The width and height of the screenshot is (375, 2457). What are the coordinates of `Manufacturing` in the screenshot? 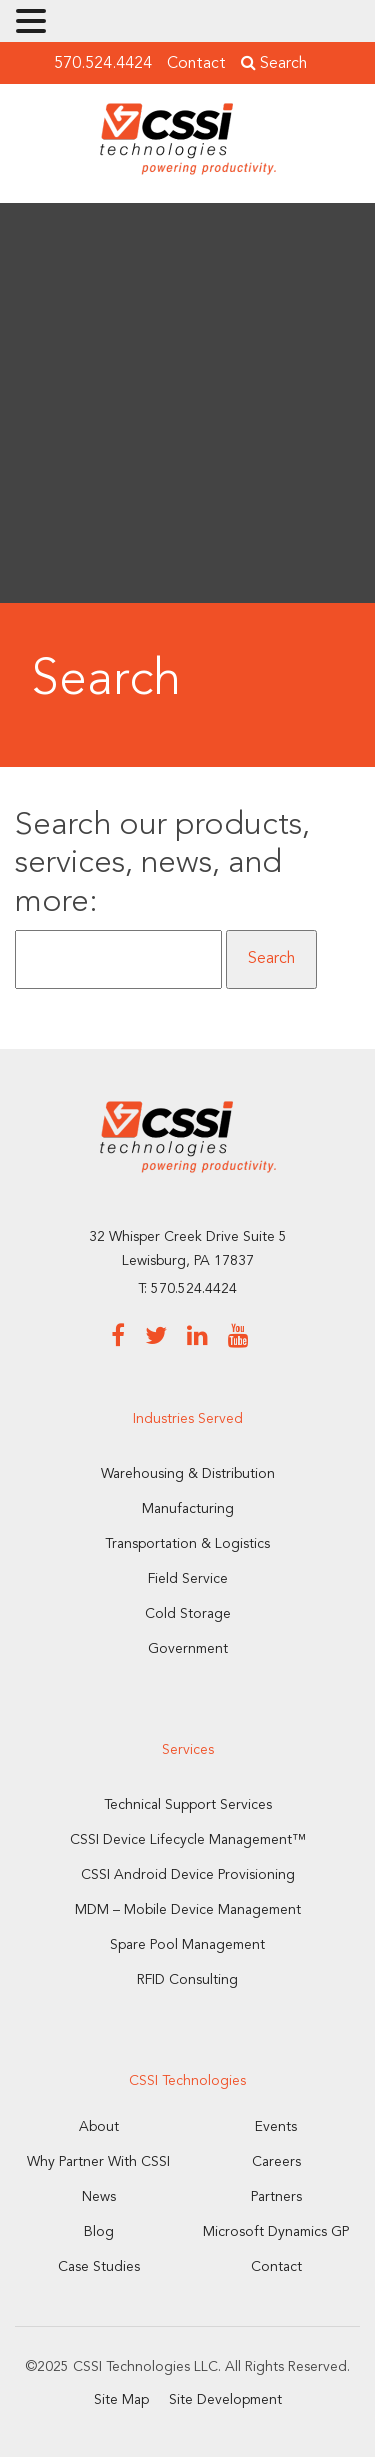 It's located at (188, 1509).